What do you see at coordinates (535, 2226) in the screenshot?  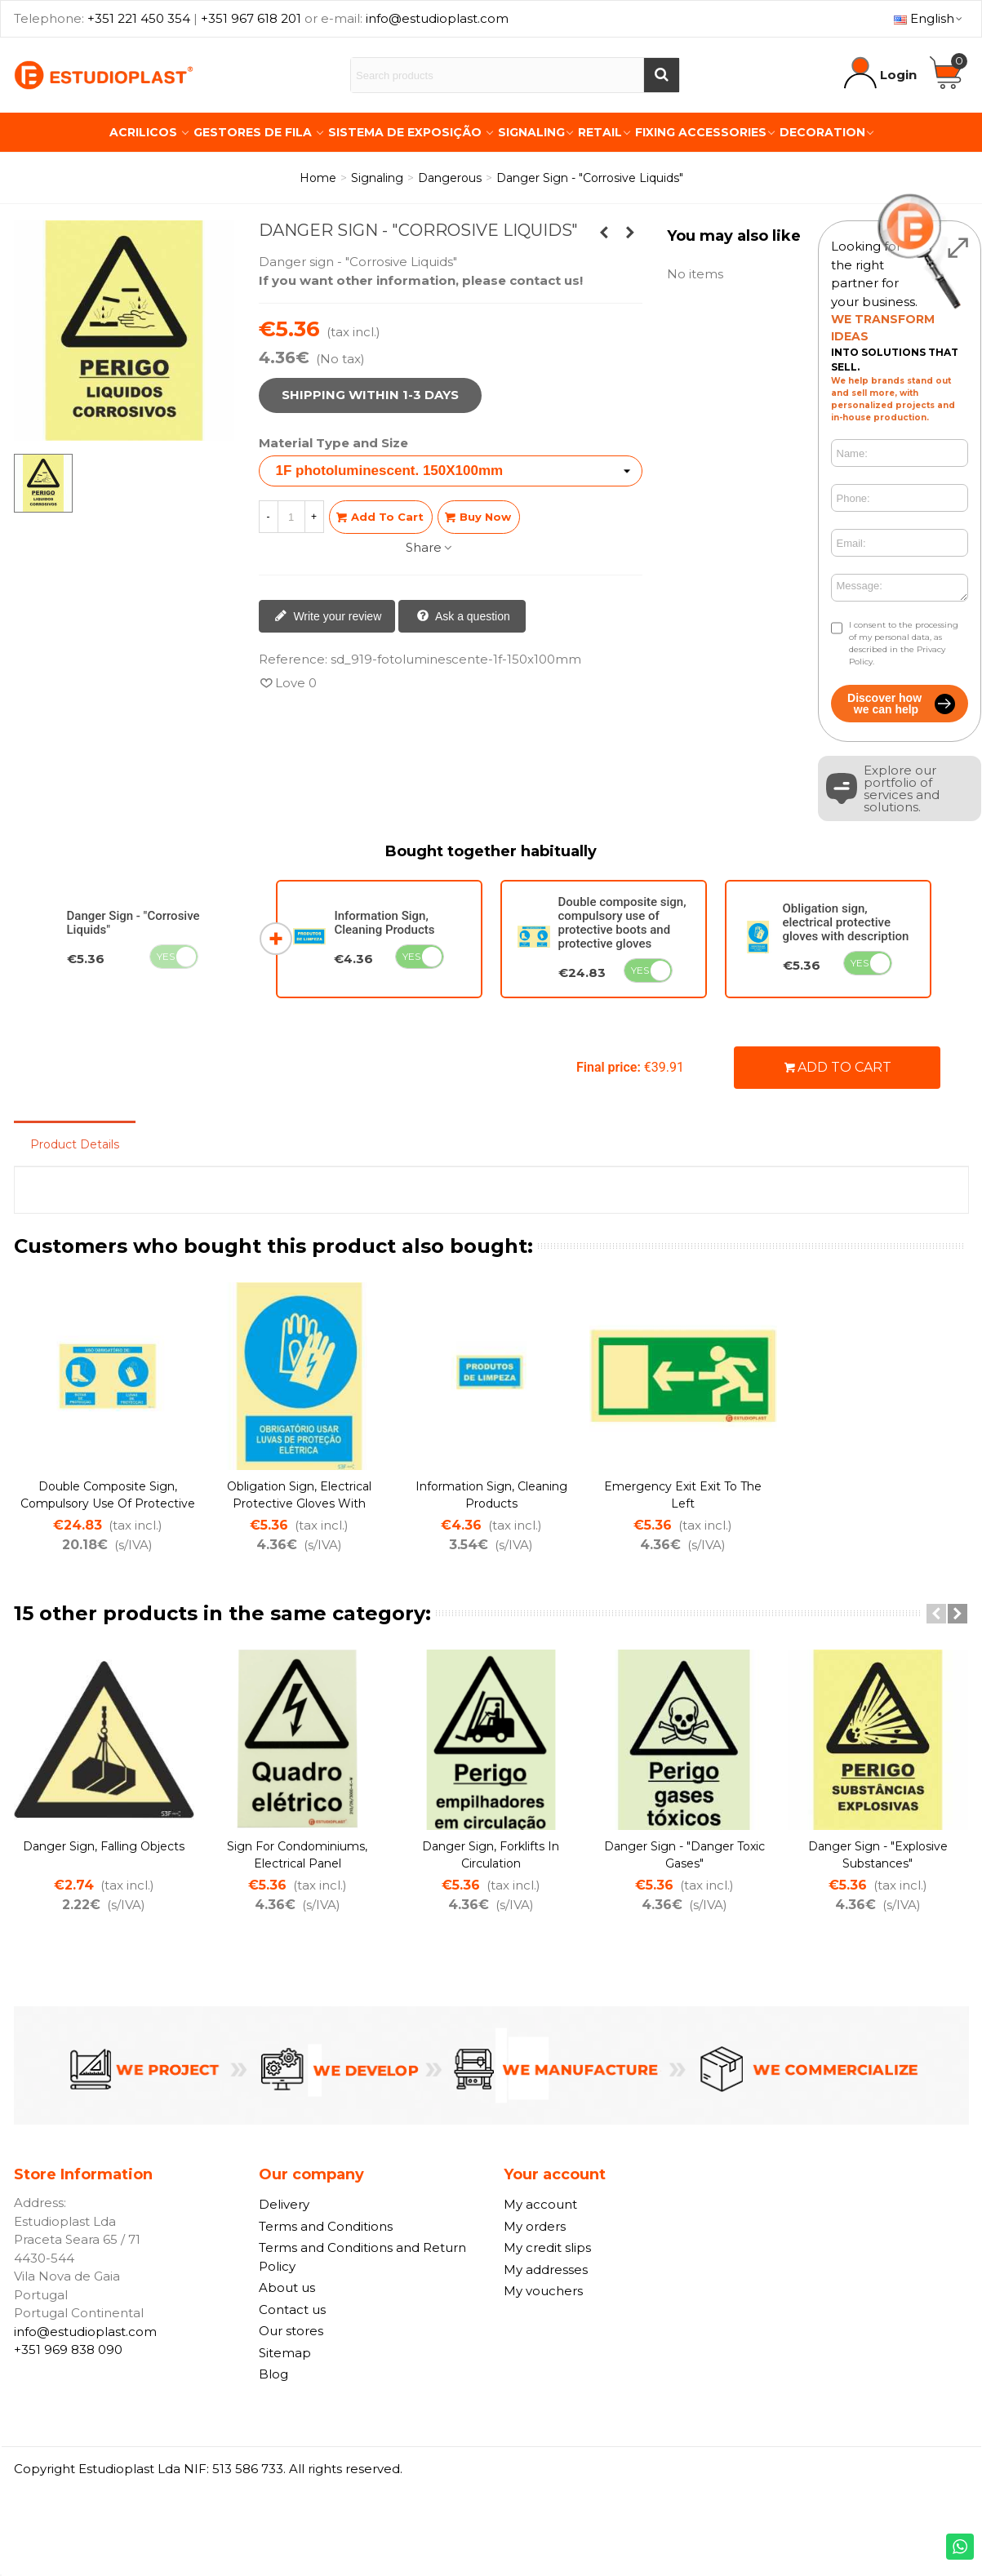 I see `My orders` at bounding box center [535, 2226].